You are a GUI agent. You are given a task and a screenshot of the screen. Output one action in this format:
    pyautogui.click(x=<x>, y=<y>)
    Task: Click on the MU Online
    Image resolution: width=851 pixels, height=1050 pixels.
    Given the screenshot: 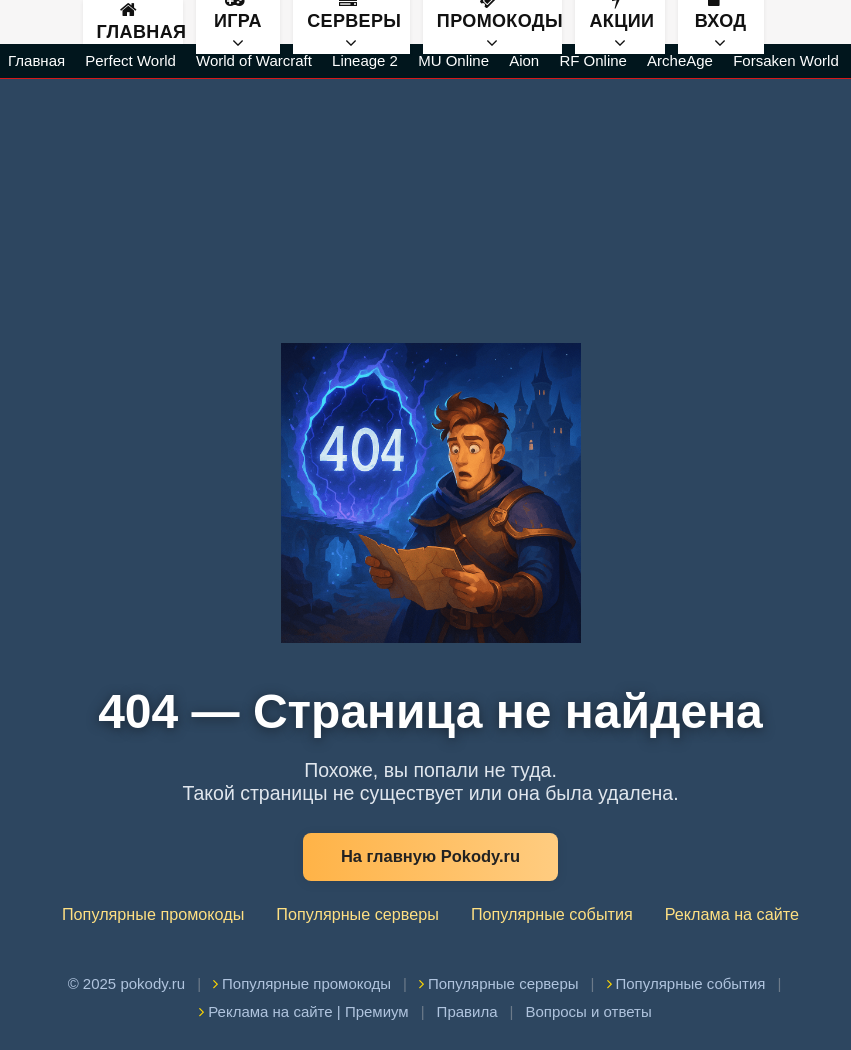 What is the action you would take?
    pyautogui.click(x=453, y=60)
    